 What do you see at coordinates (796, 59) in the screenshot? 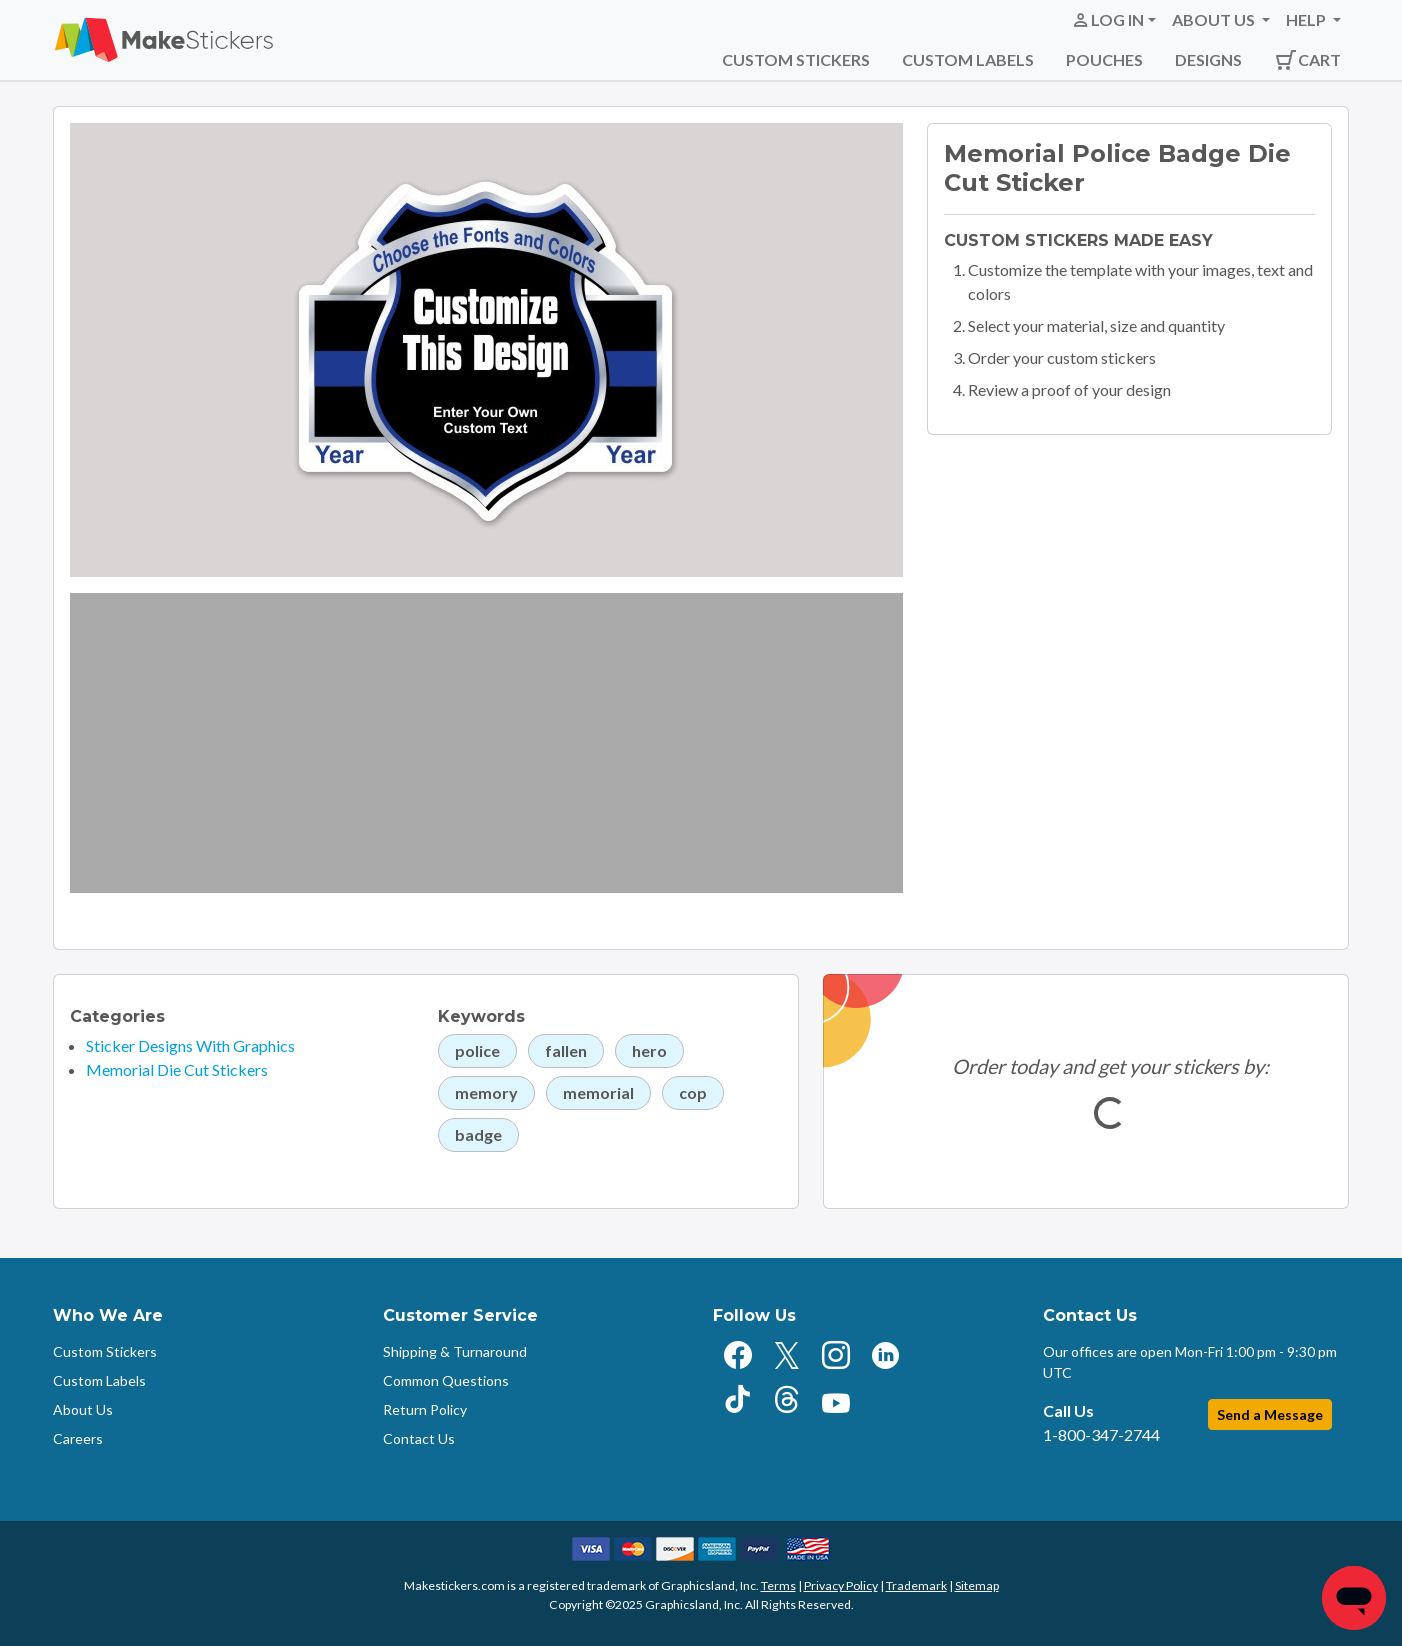
I see `Custom Stickers` at bounding box center [796, 59].